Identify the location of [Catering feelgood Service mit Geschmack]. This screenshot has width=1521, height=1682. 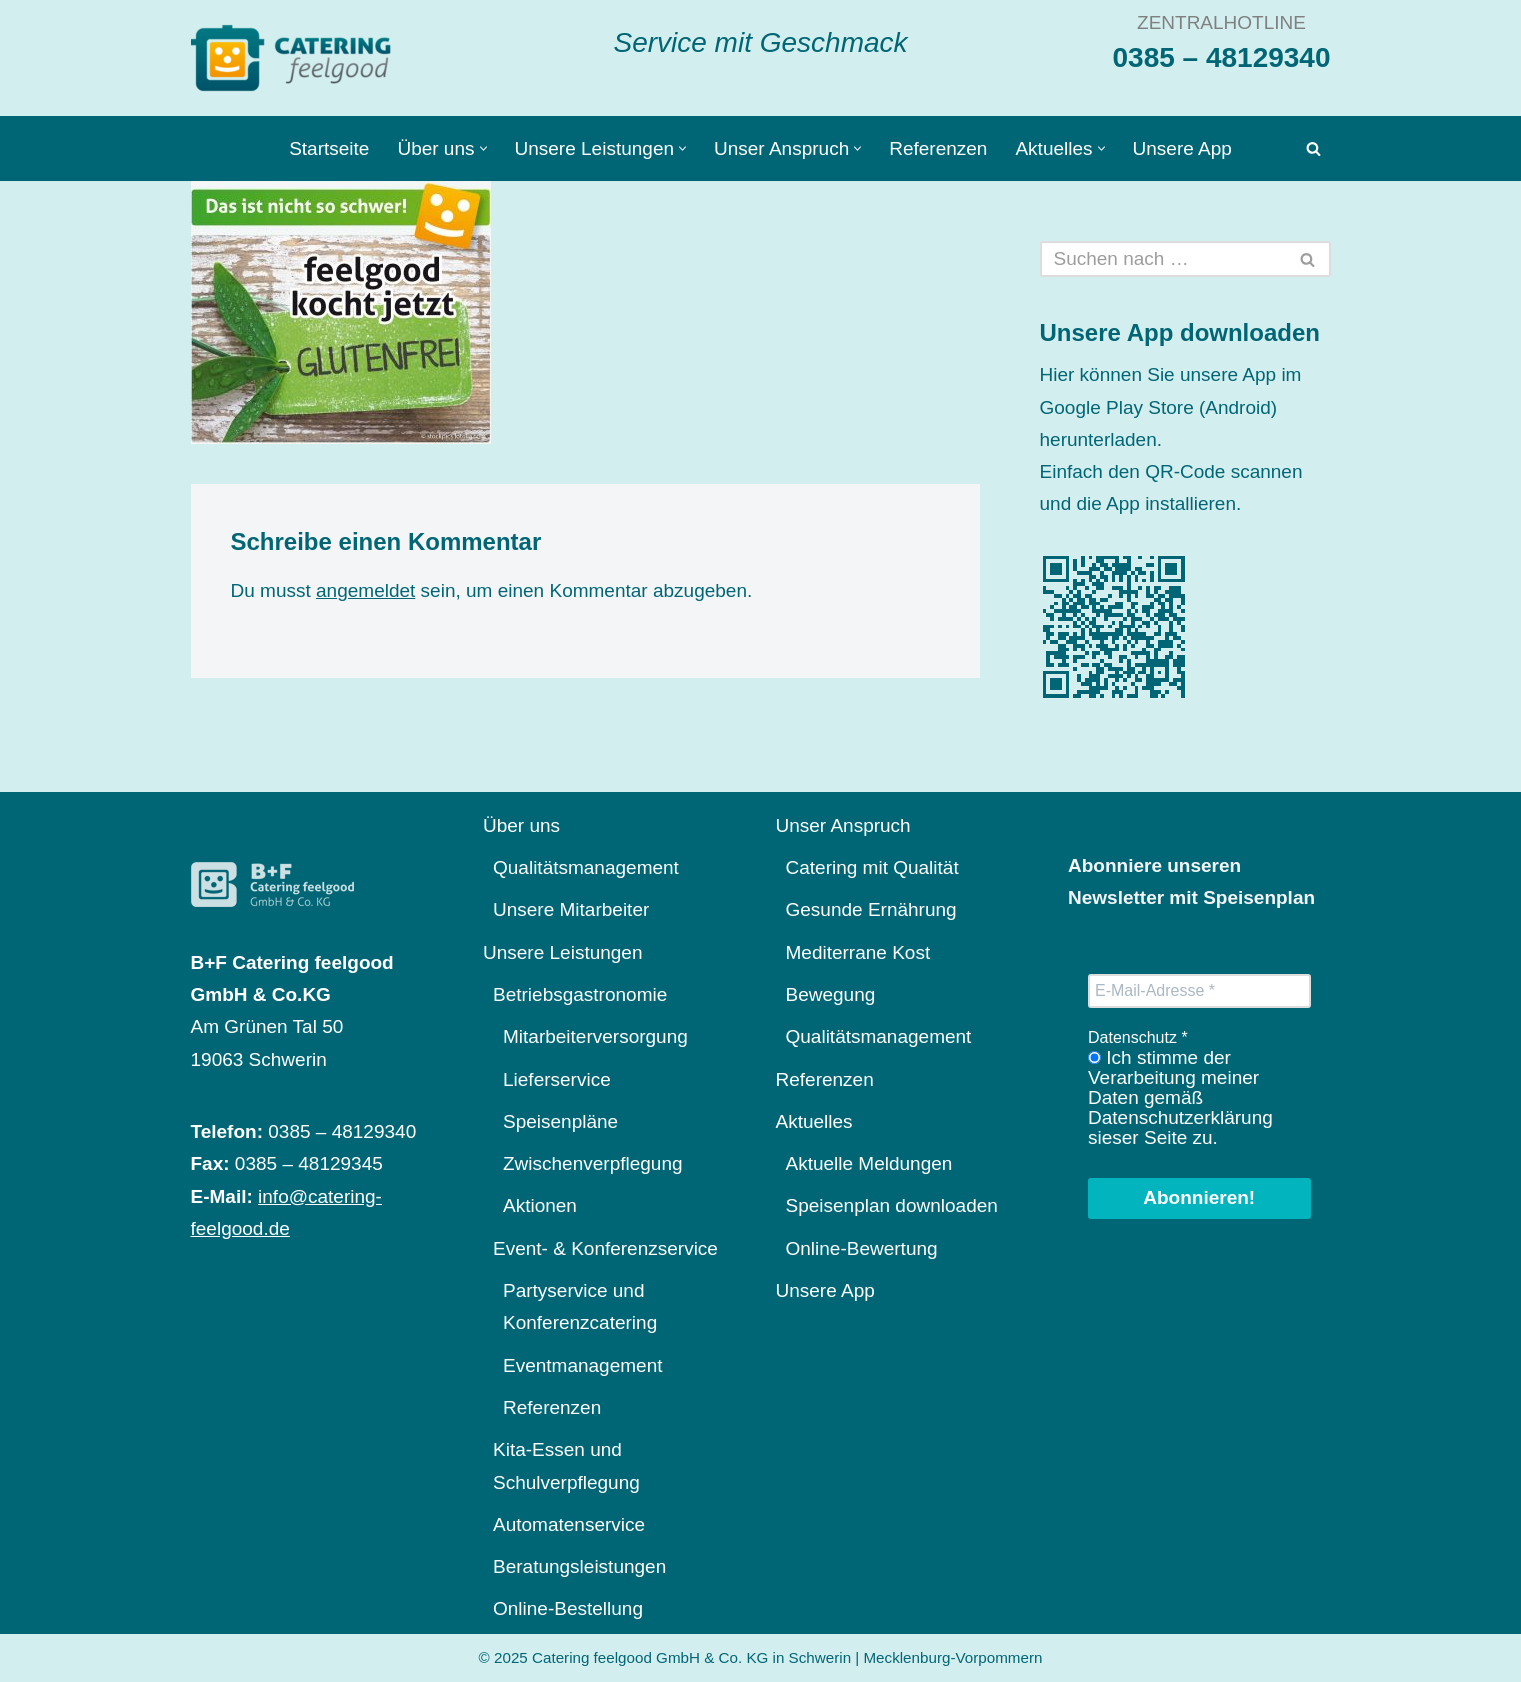
(296, 58).